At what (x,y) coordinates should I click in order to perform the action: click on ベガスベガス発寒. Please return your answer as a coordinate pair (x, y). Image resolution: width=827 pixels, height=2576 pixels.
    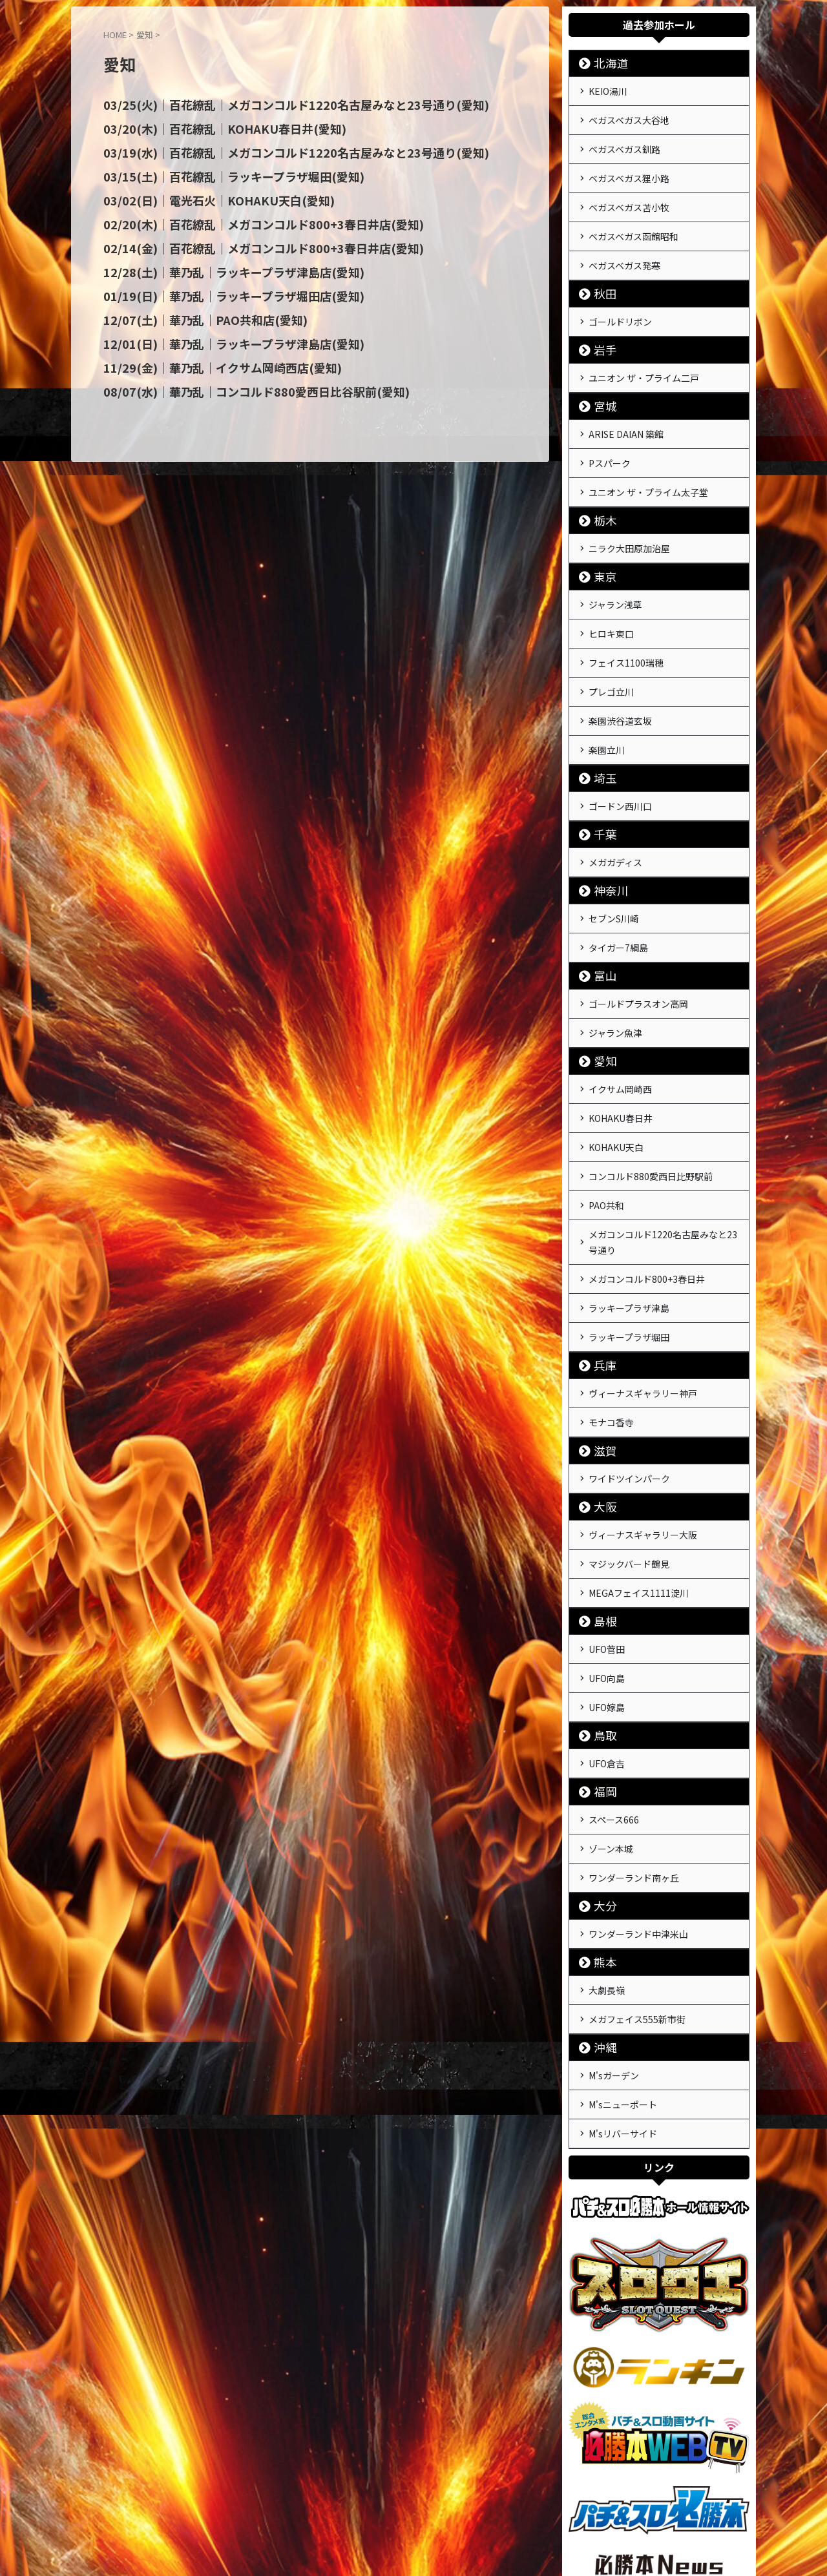
    Looking at the image, I should click on (624, 248).